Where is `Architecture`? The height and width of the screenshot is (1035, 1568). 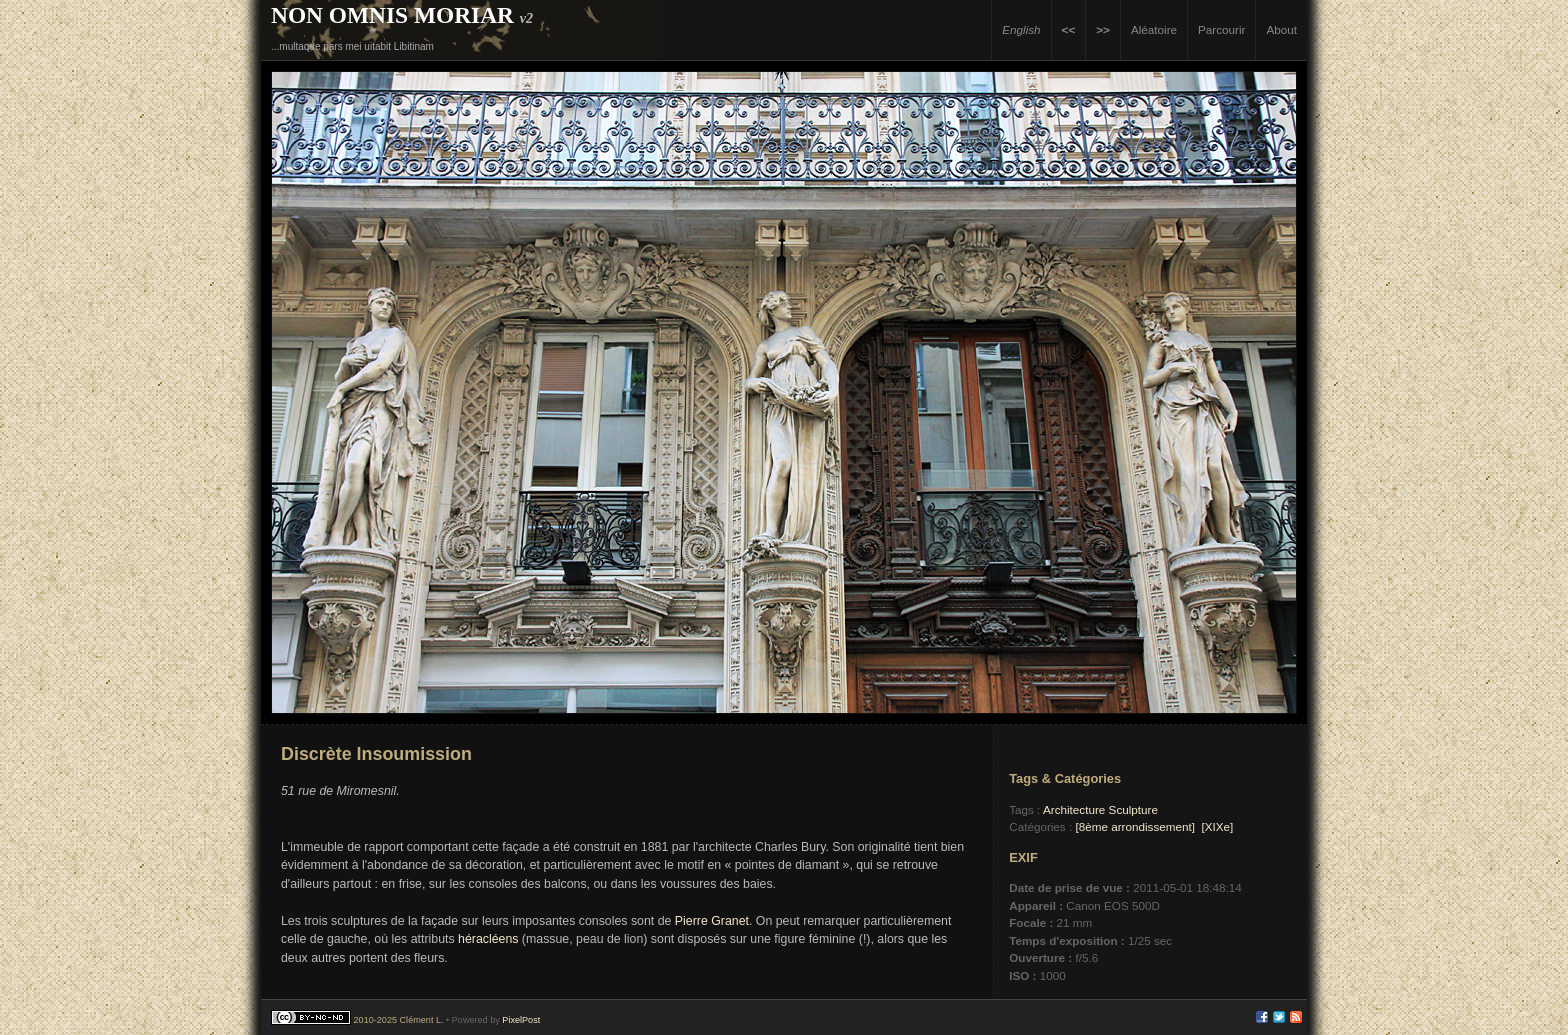 Architecture is located at coordinates (1074, 809).